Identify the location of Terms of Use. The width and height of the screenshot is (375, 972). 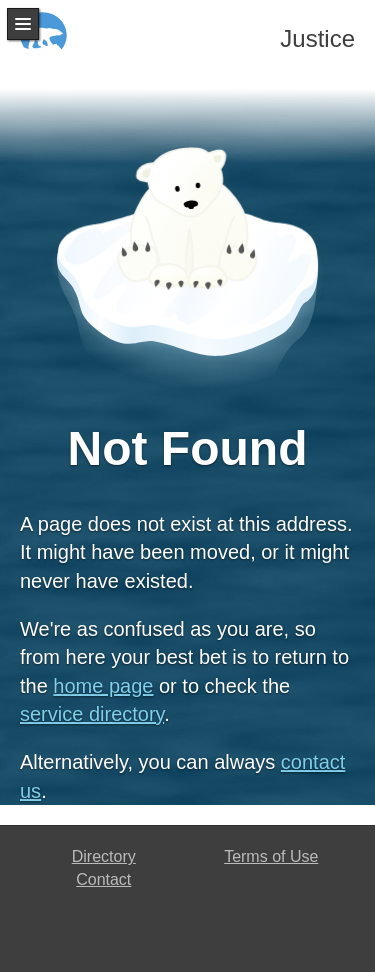
(271, 856).